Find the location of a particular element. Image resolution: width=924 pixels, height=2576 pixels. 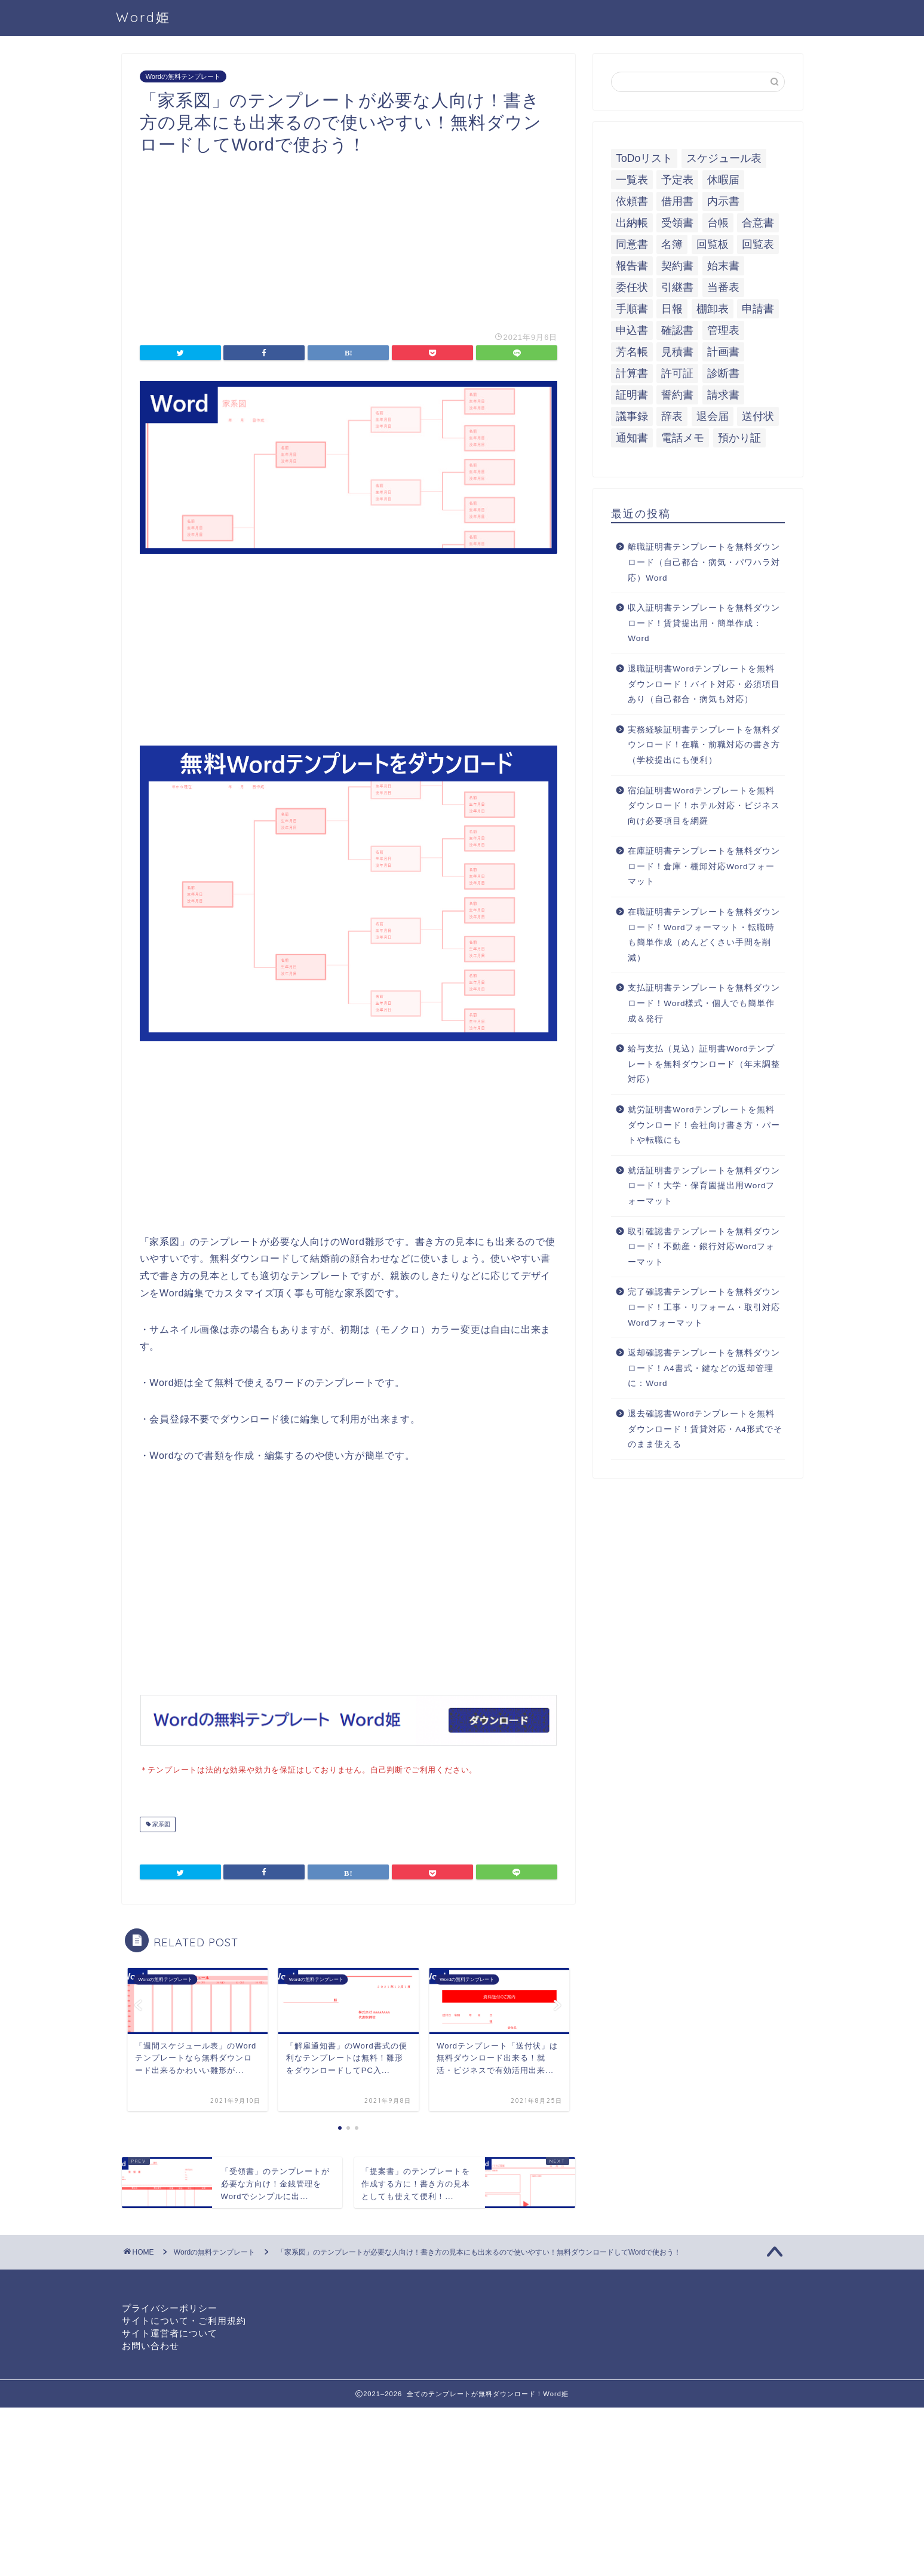

完了確認書テンプレートを無料ダウンロード！工事・リフォーム・取引対応Wordフォーマット is located at coordinates (704, 1307).